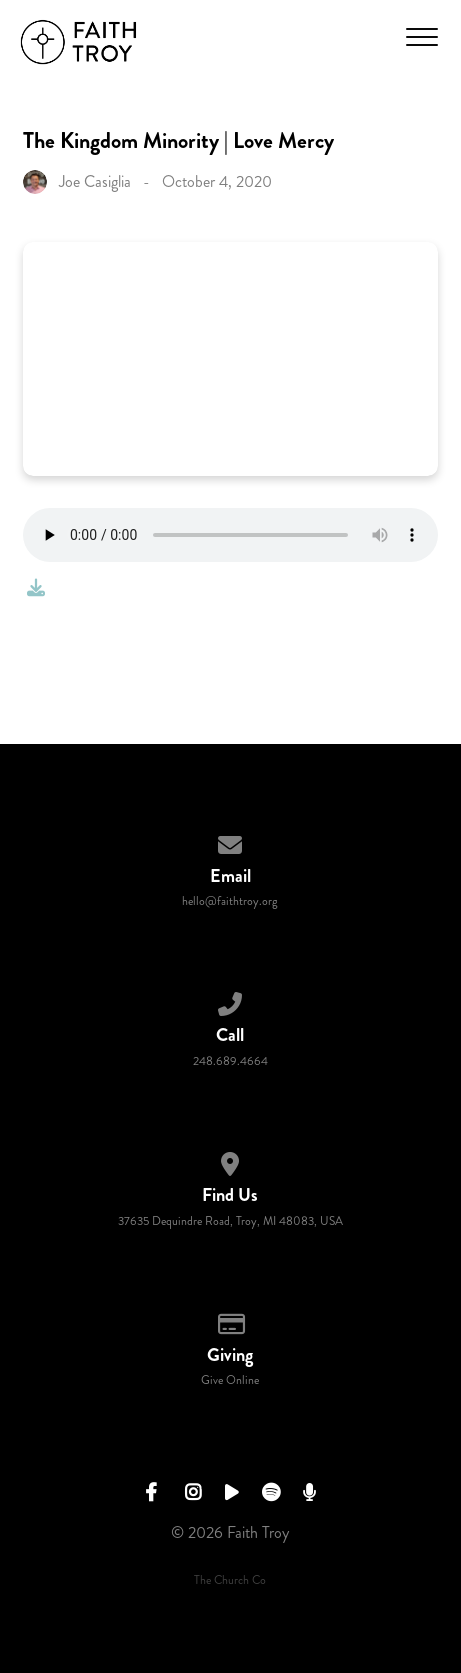 This screenshot has height=1673, width=461. I want to click on Give Online, so click(230, 1380).